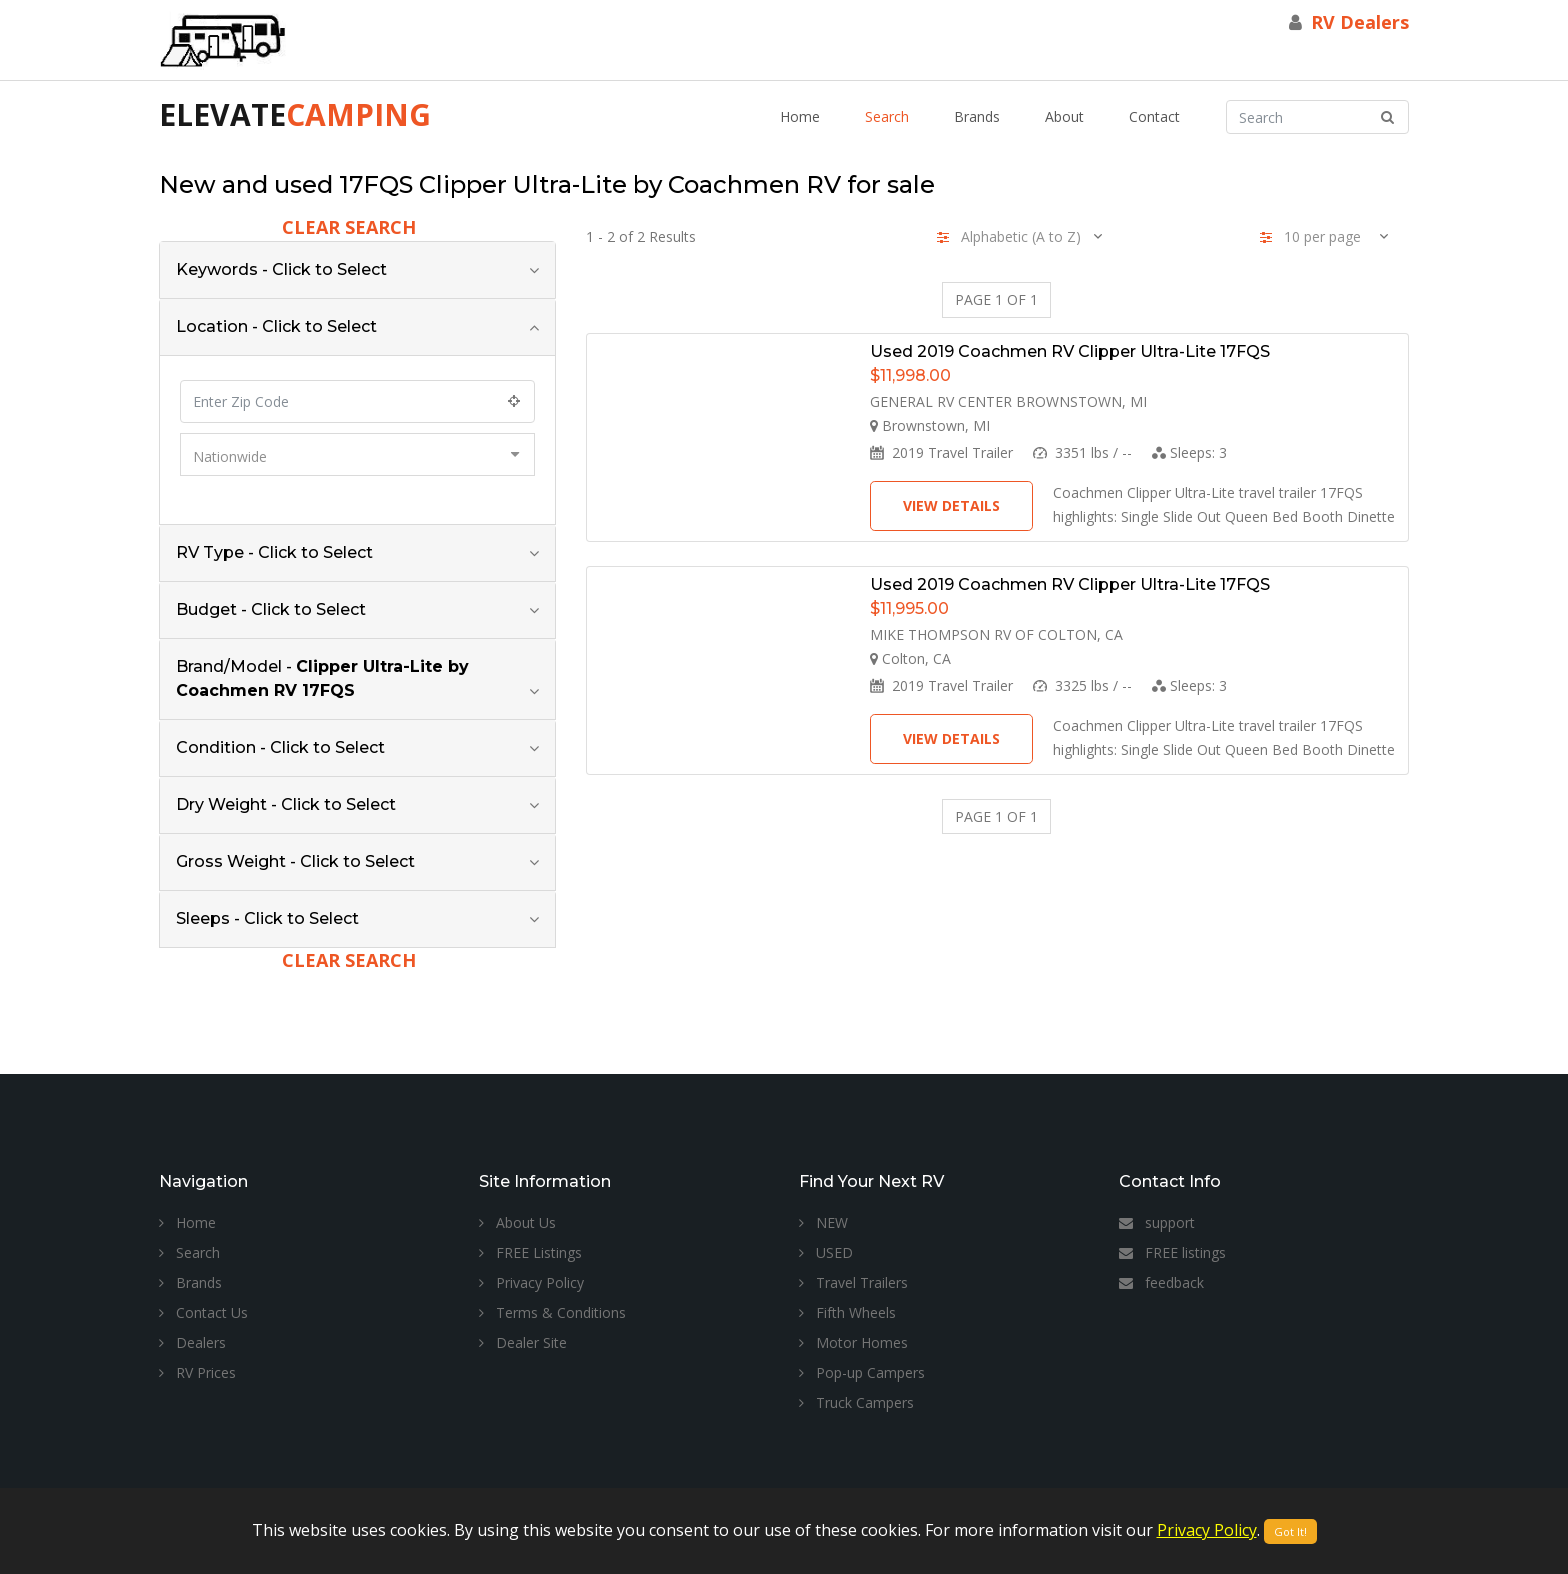 Image resolution: width=1568 pixels, height=1574 pixels. What do you see at coordinates (295, 861) in the screenshot?
I see `Gross Weight` at bounding box center [295, 861].